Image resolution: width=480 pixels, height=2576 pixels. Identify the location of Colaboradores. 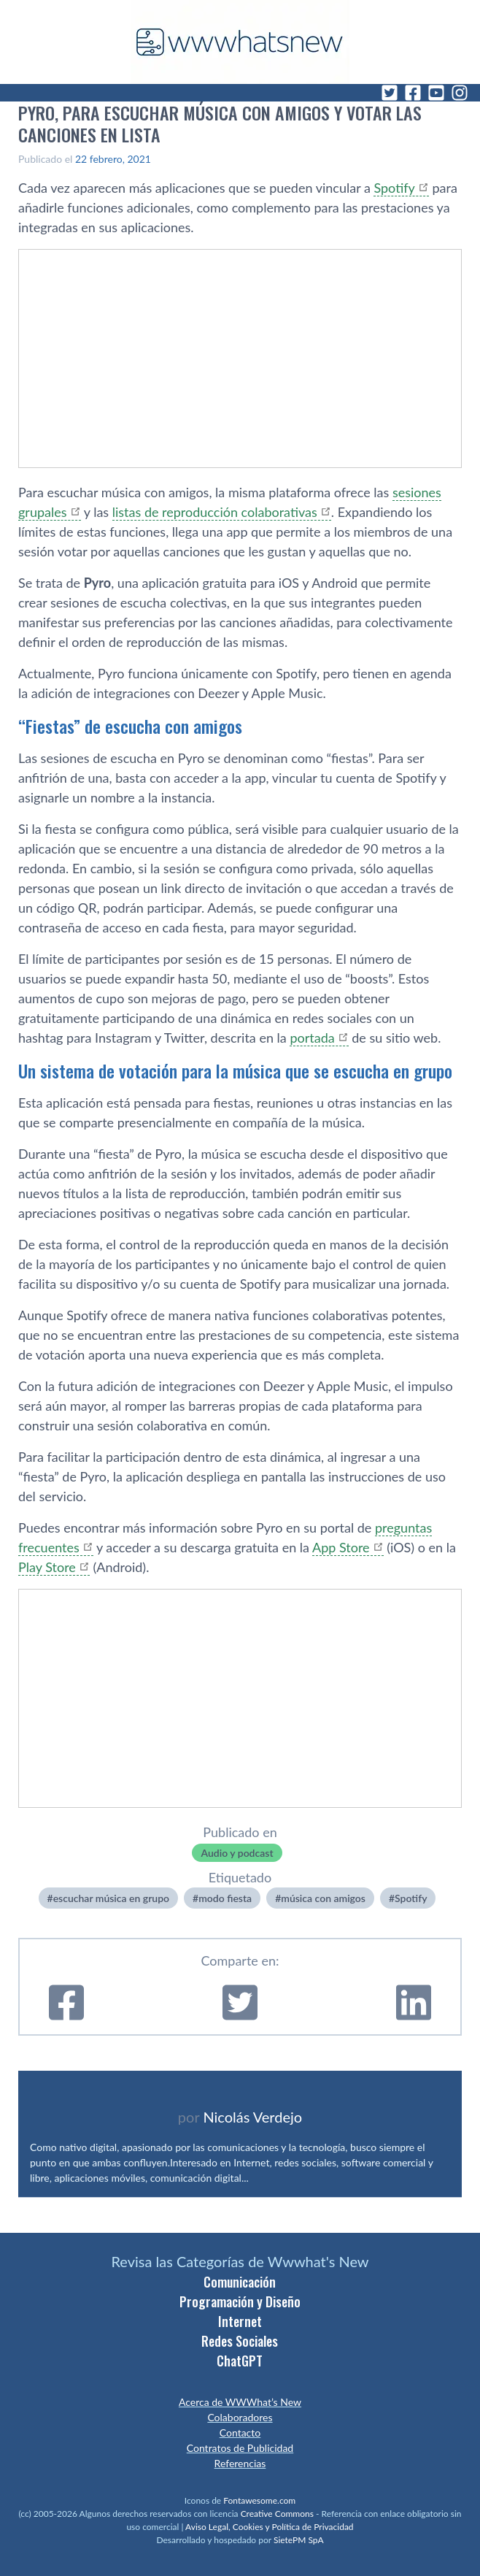
(239, 2417).